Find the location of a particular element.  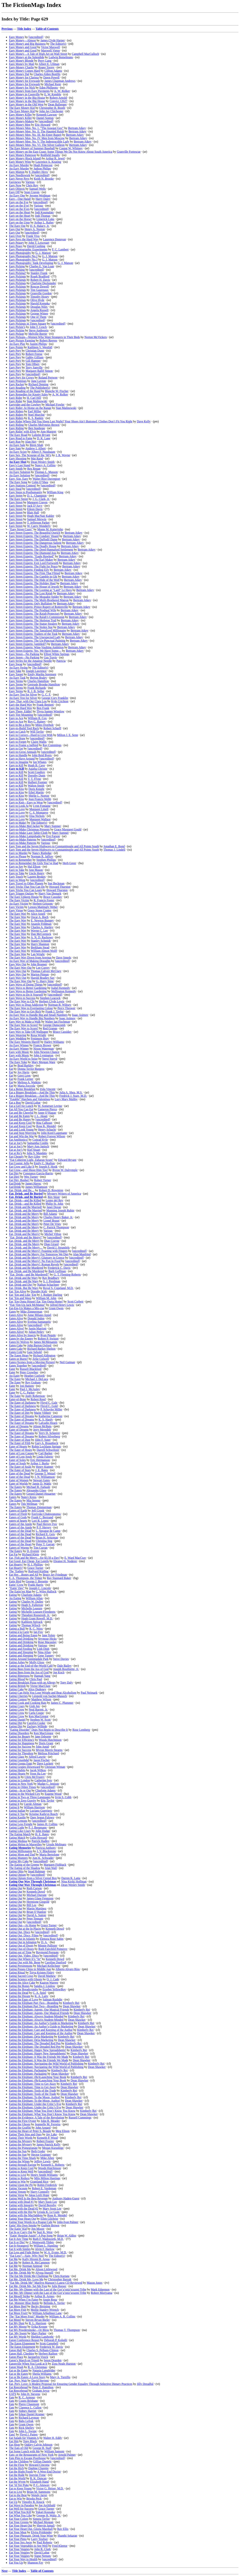

Eric Hermanson is located at coordinates (40, 1460).